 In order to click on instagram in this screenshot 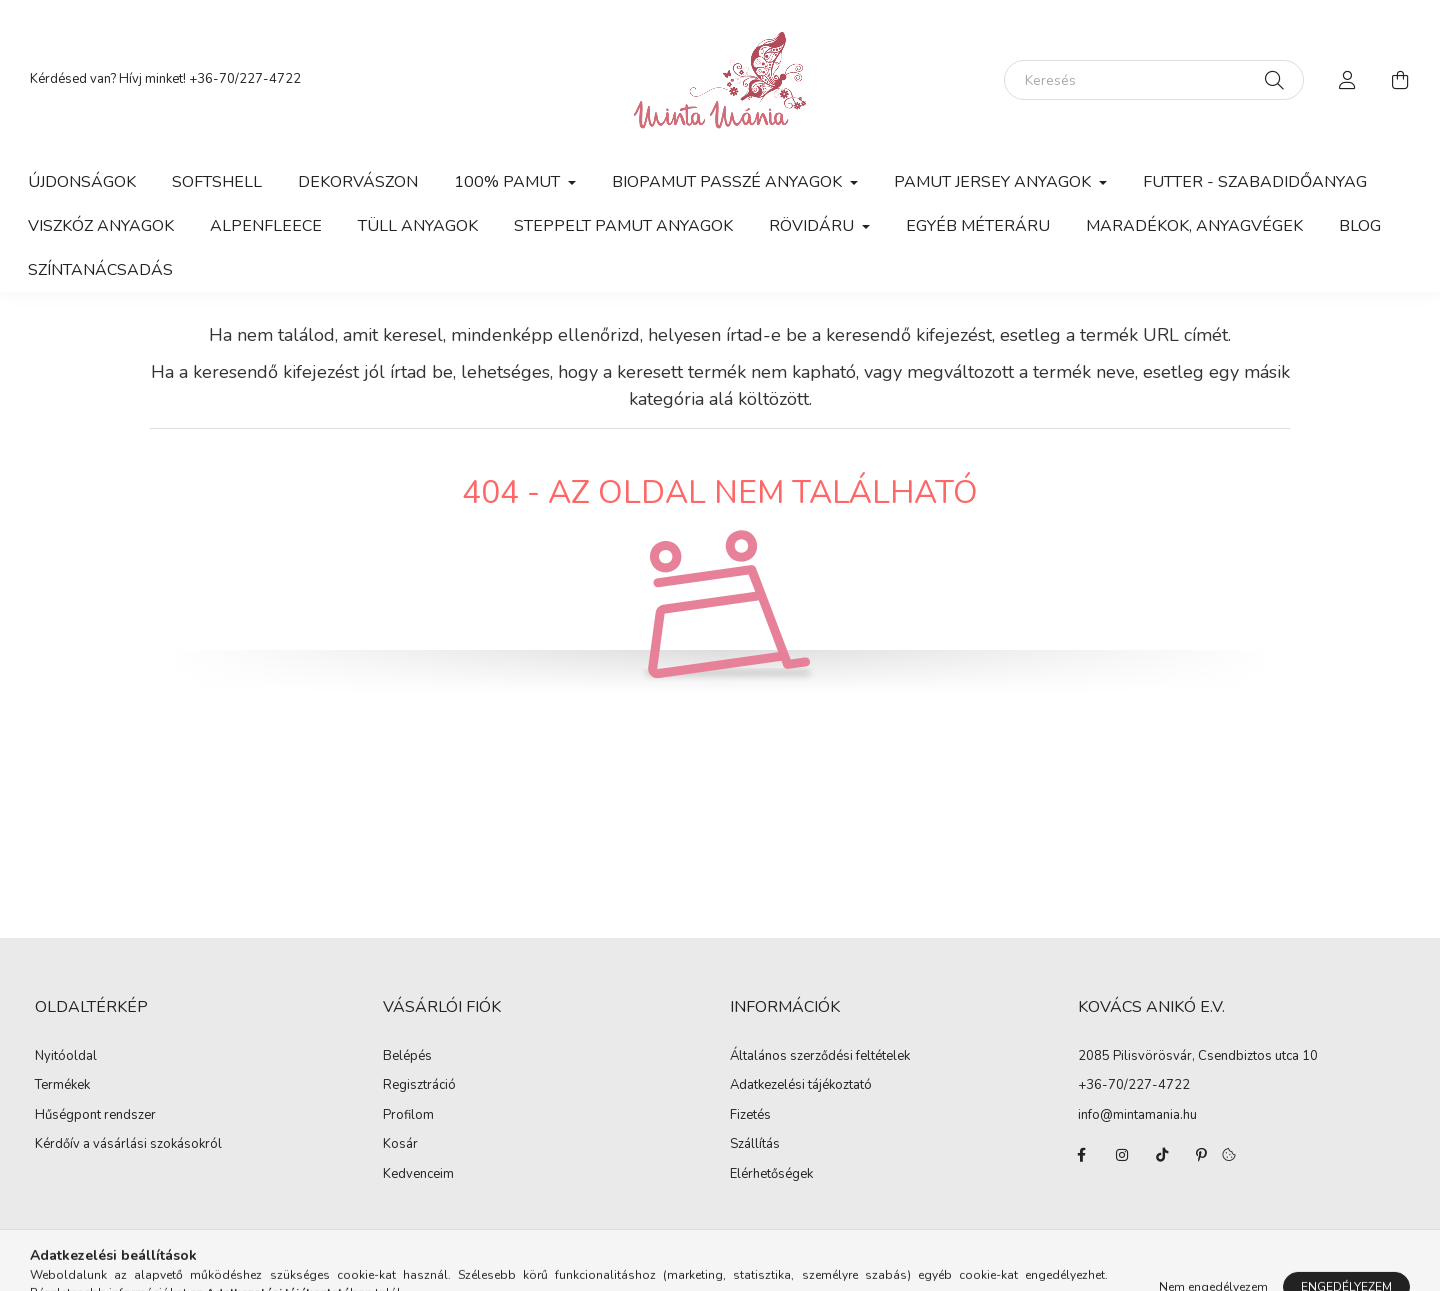, I will do `click(1122, 1155)`.